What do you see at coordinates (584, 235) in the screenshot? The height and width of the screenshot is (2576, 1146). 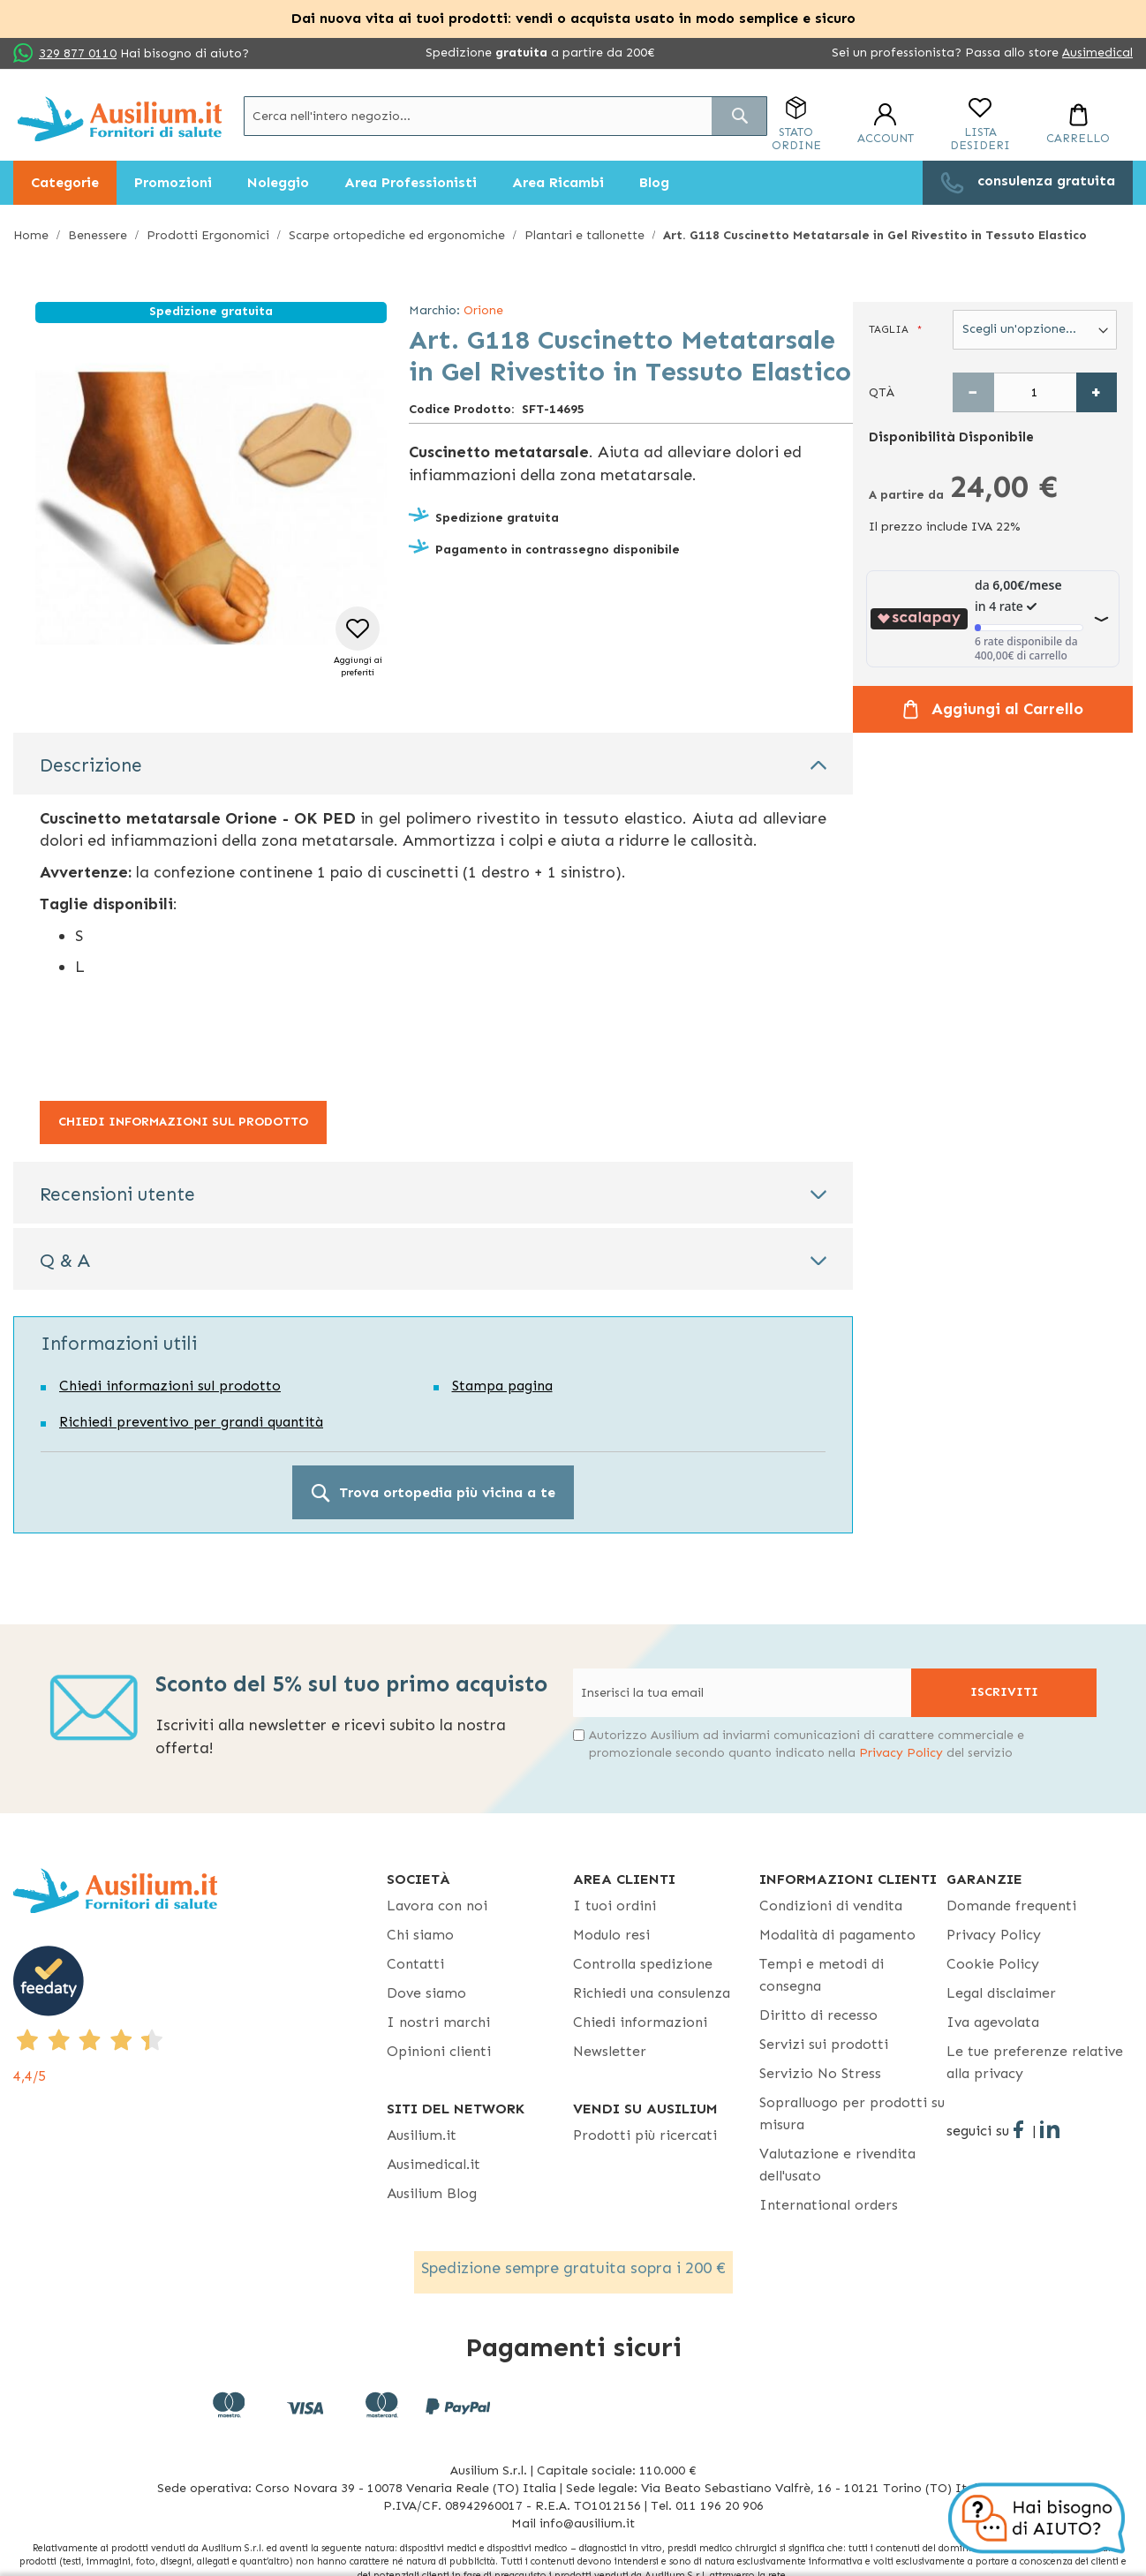 I see `Plantari e tallonette` at bounding box center [584, 235].